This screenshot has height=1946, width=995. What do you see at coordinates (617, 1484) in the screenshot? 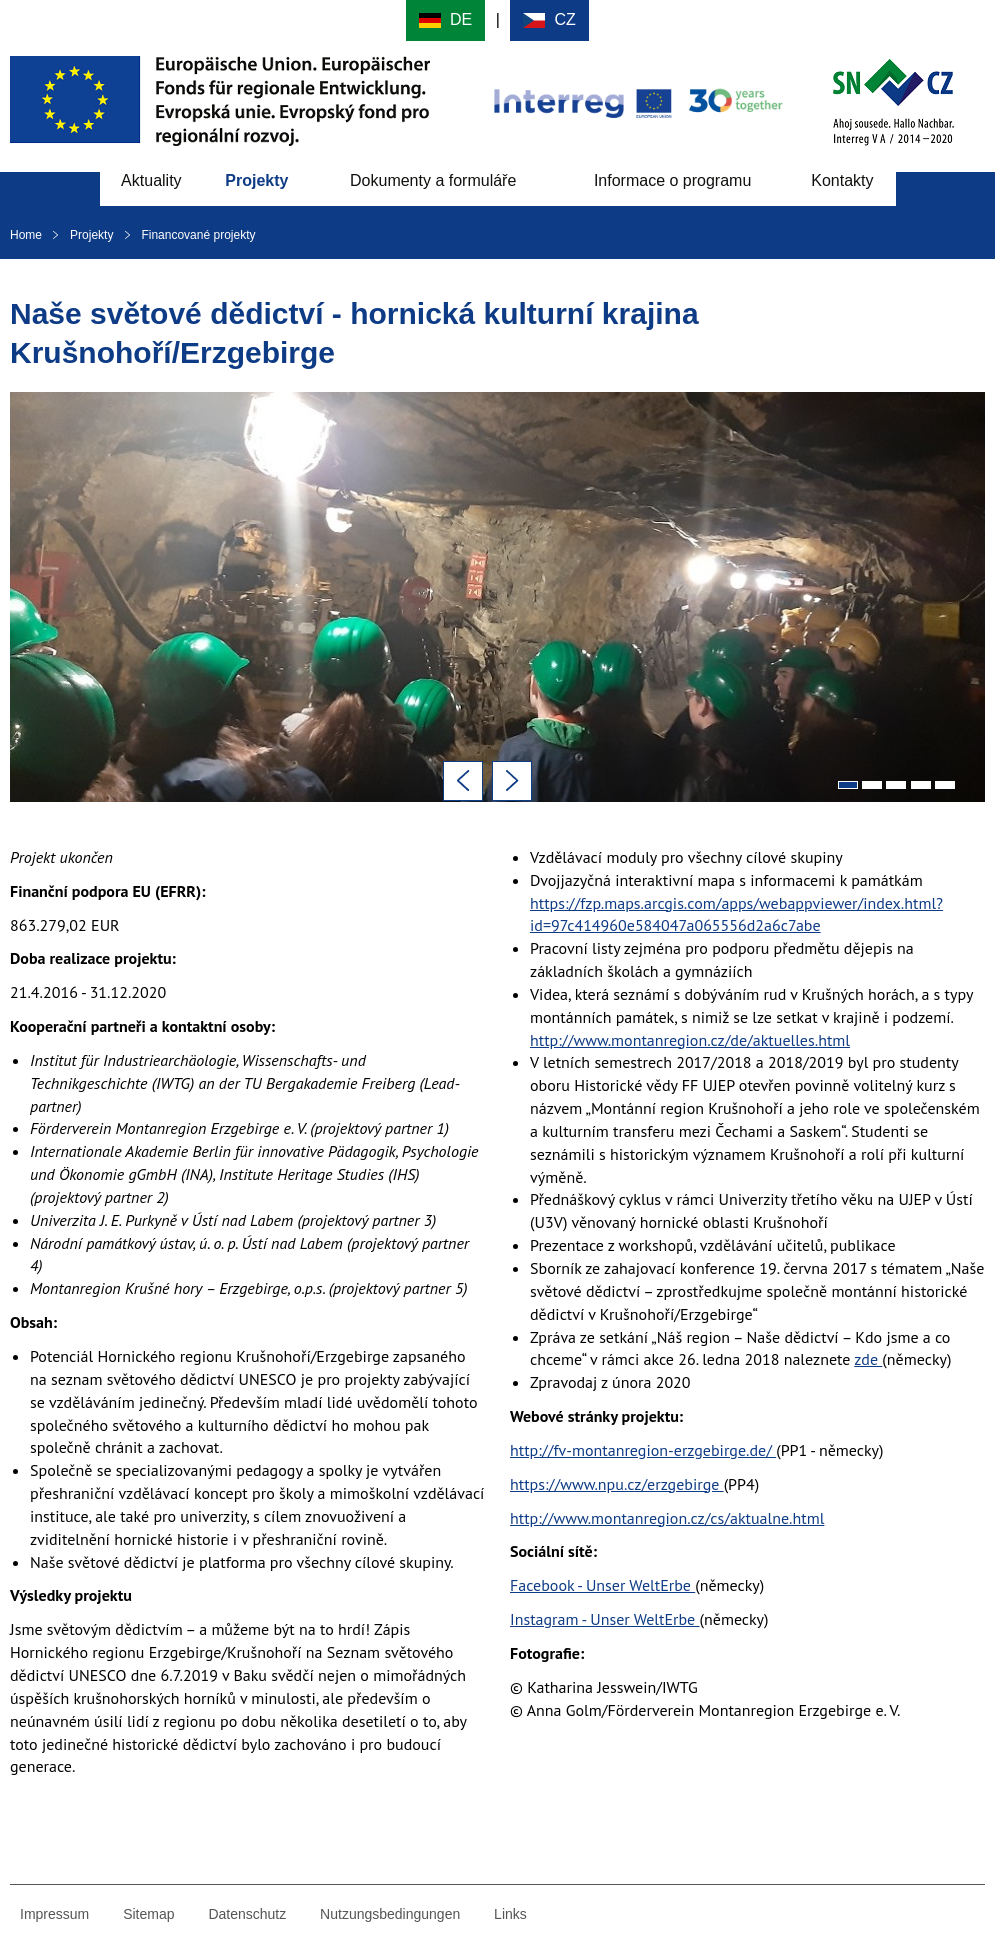
I see `https://www.npu.cz/erzgebirge` at bounding box center [617, 1484].